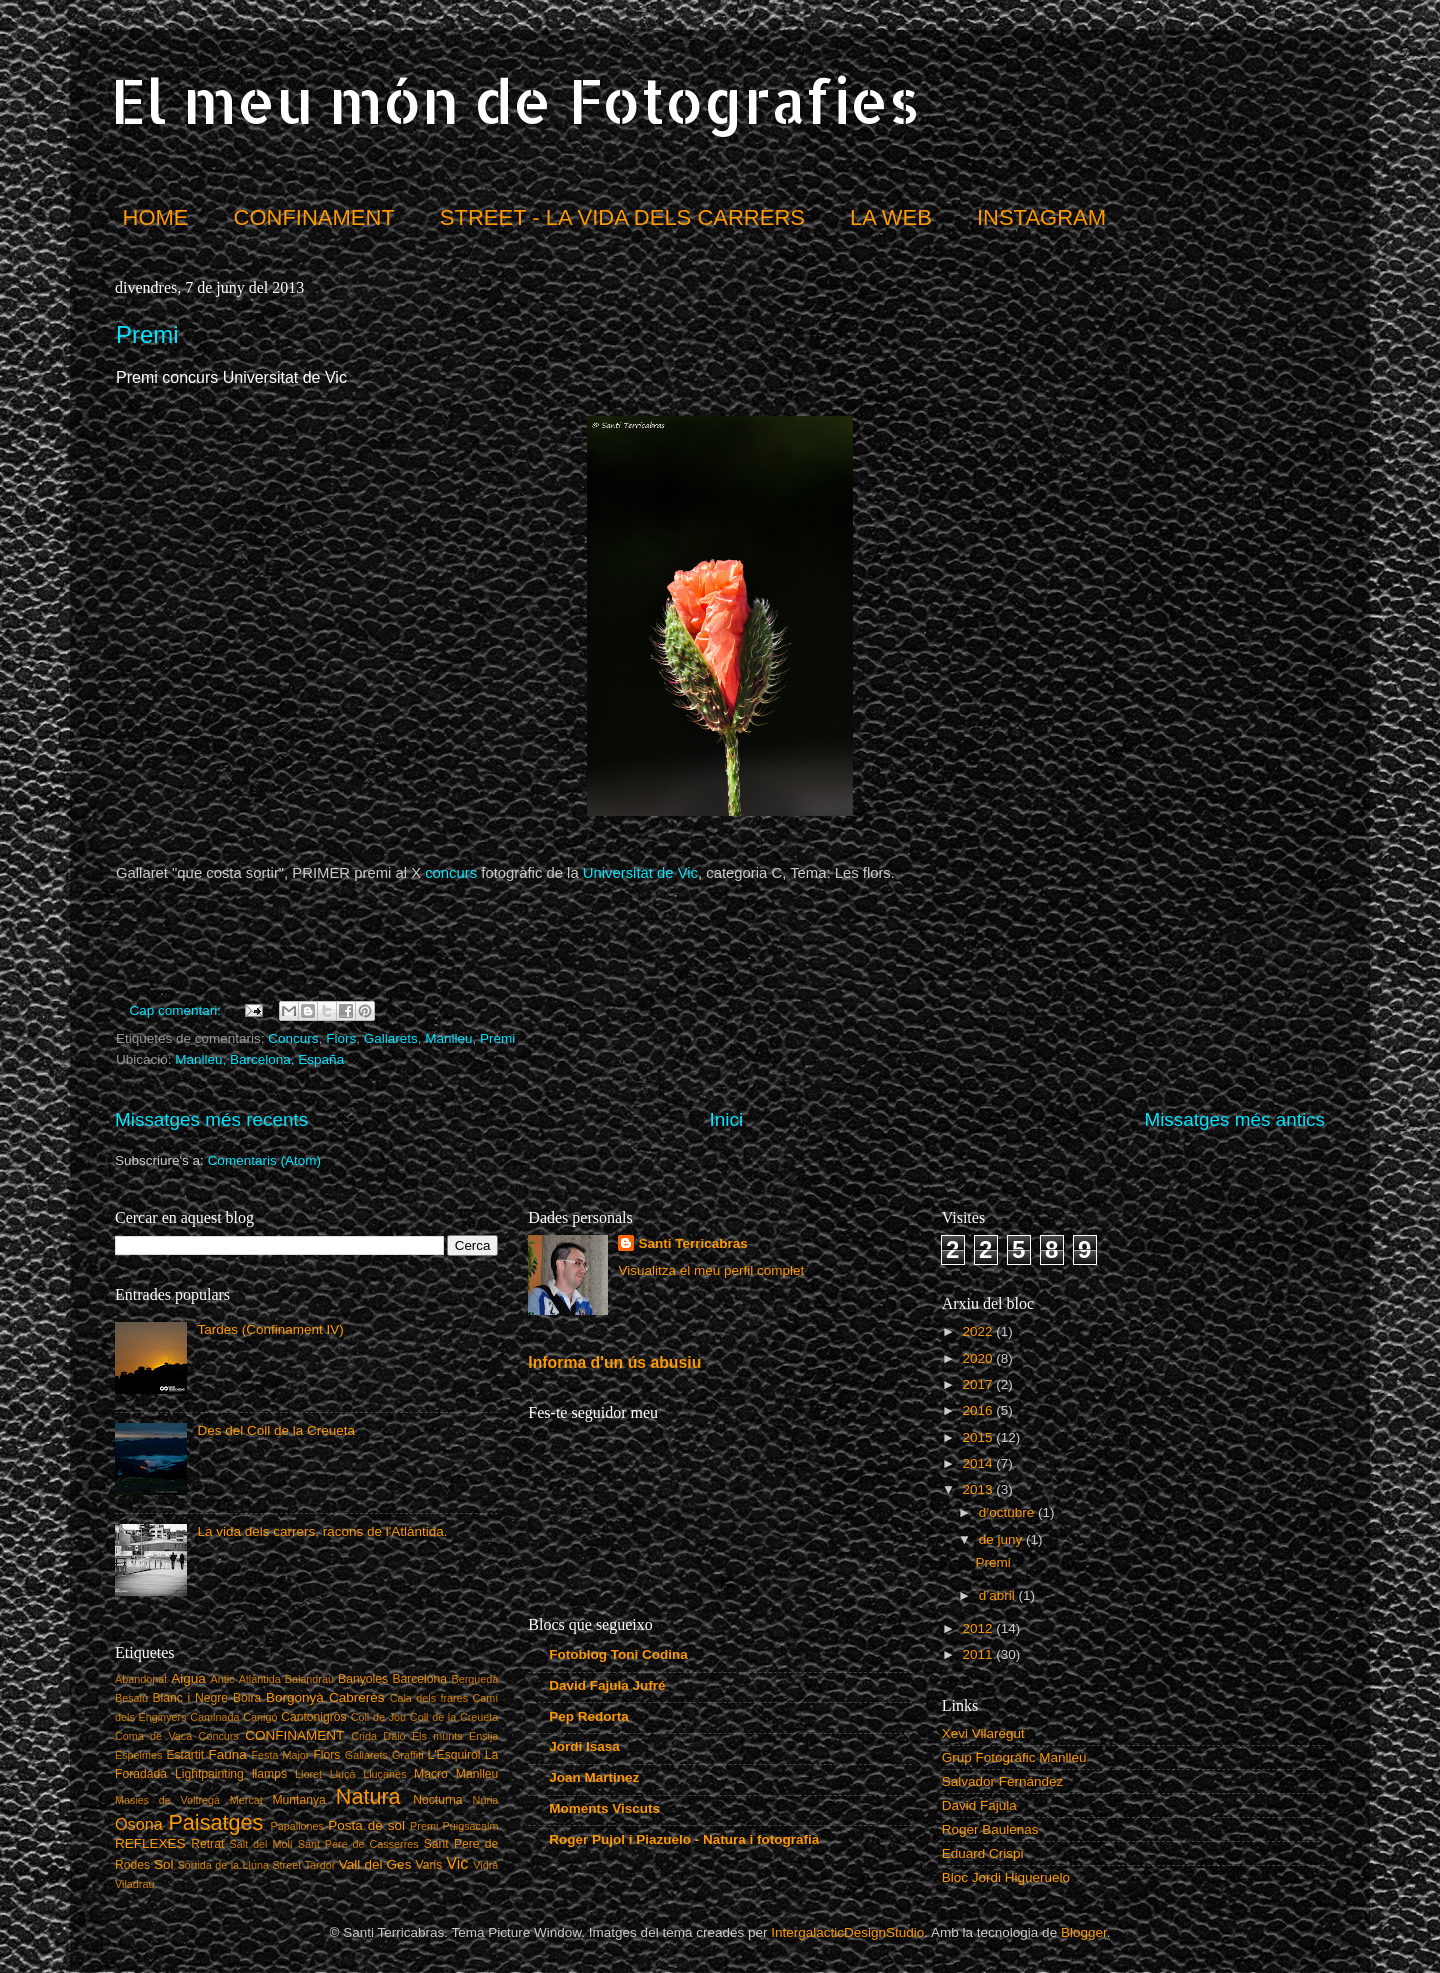 Image resolution: width=1440 pixels, height=1973 pixels. I want to click on Salvador Fernández, so click(1003, 1781).